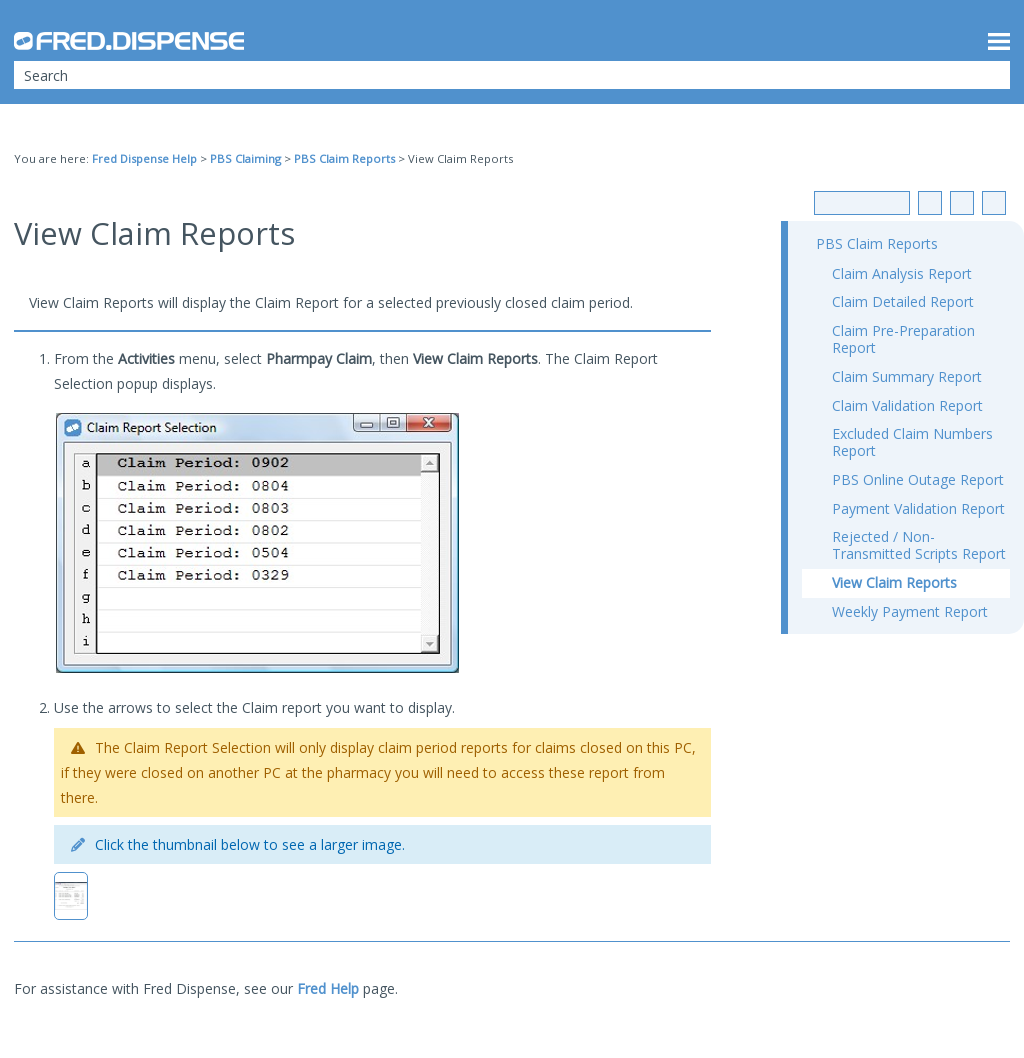 Image resolution: width=1024 pixels, height=1058 pixels. I want to click on Excluded Claim Numbers Report, so click(912, 442).